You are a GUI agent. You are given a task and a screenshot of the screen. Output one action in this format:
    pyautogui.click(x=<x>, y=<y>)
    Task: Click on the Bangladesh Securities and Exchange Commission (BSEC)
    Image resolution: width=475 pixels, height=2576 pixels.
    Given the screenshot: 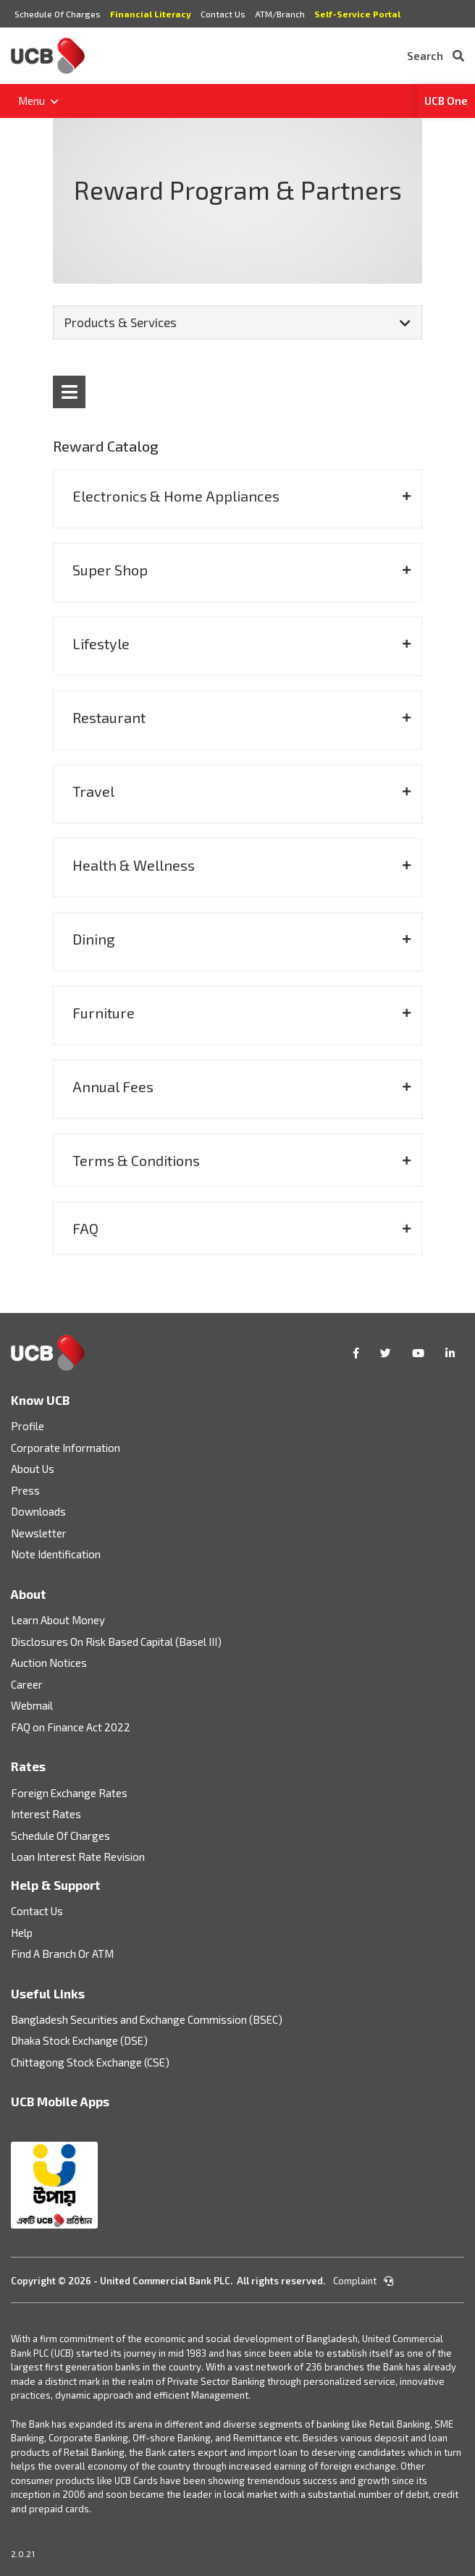 What is the action you would take?
    pyautogui.click(x=146, y=2019)
    